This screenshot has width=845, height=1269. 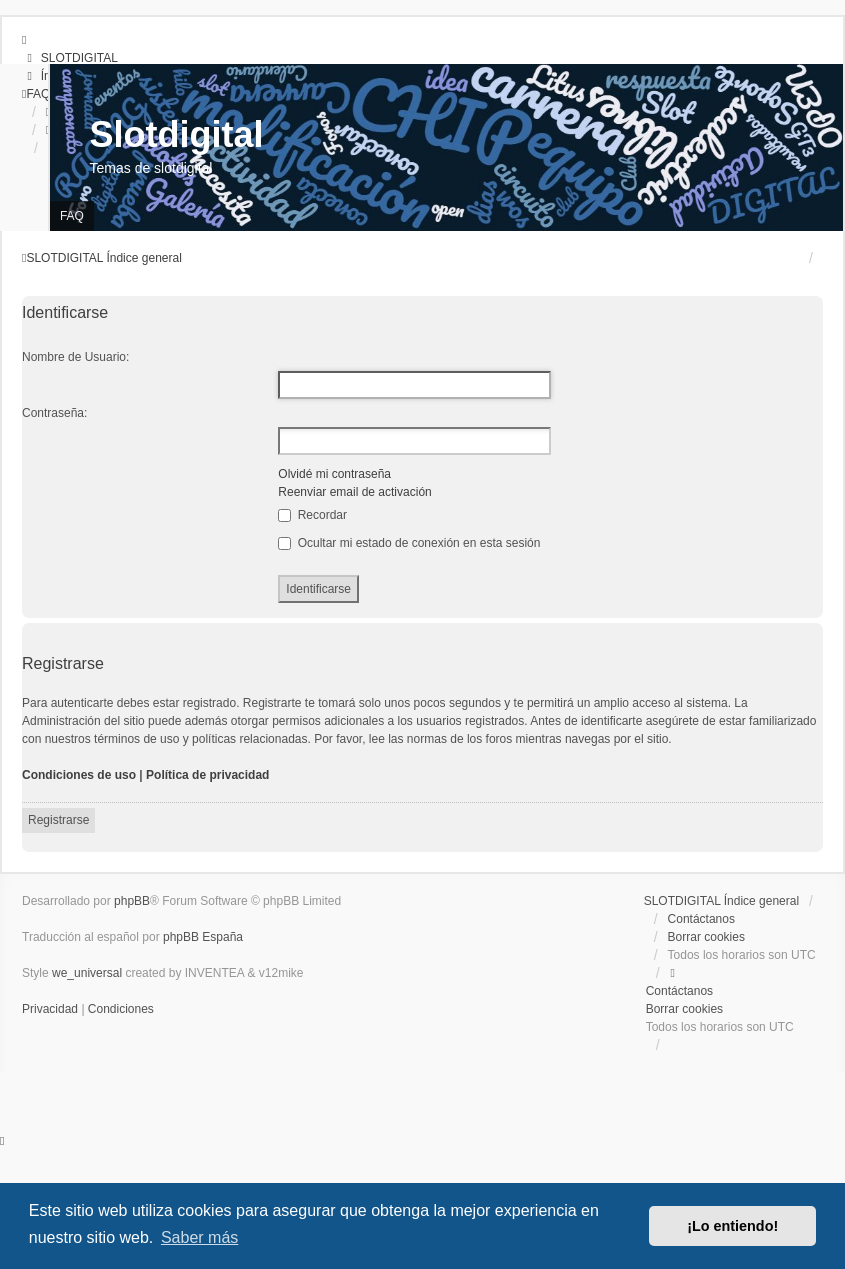 I want to click on phpBB España, so click(x=203, y=937).